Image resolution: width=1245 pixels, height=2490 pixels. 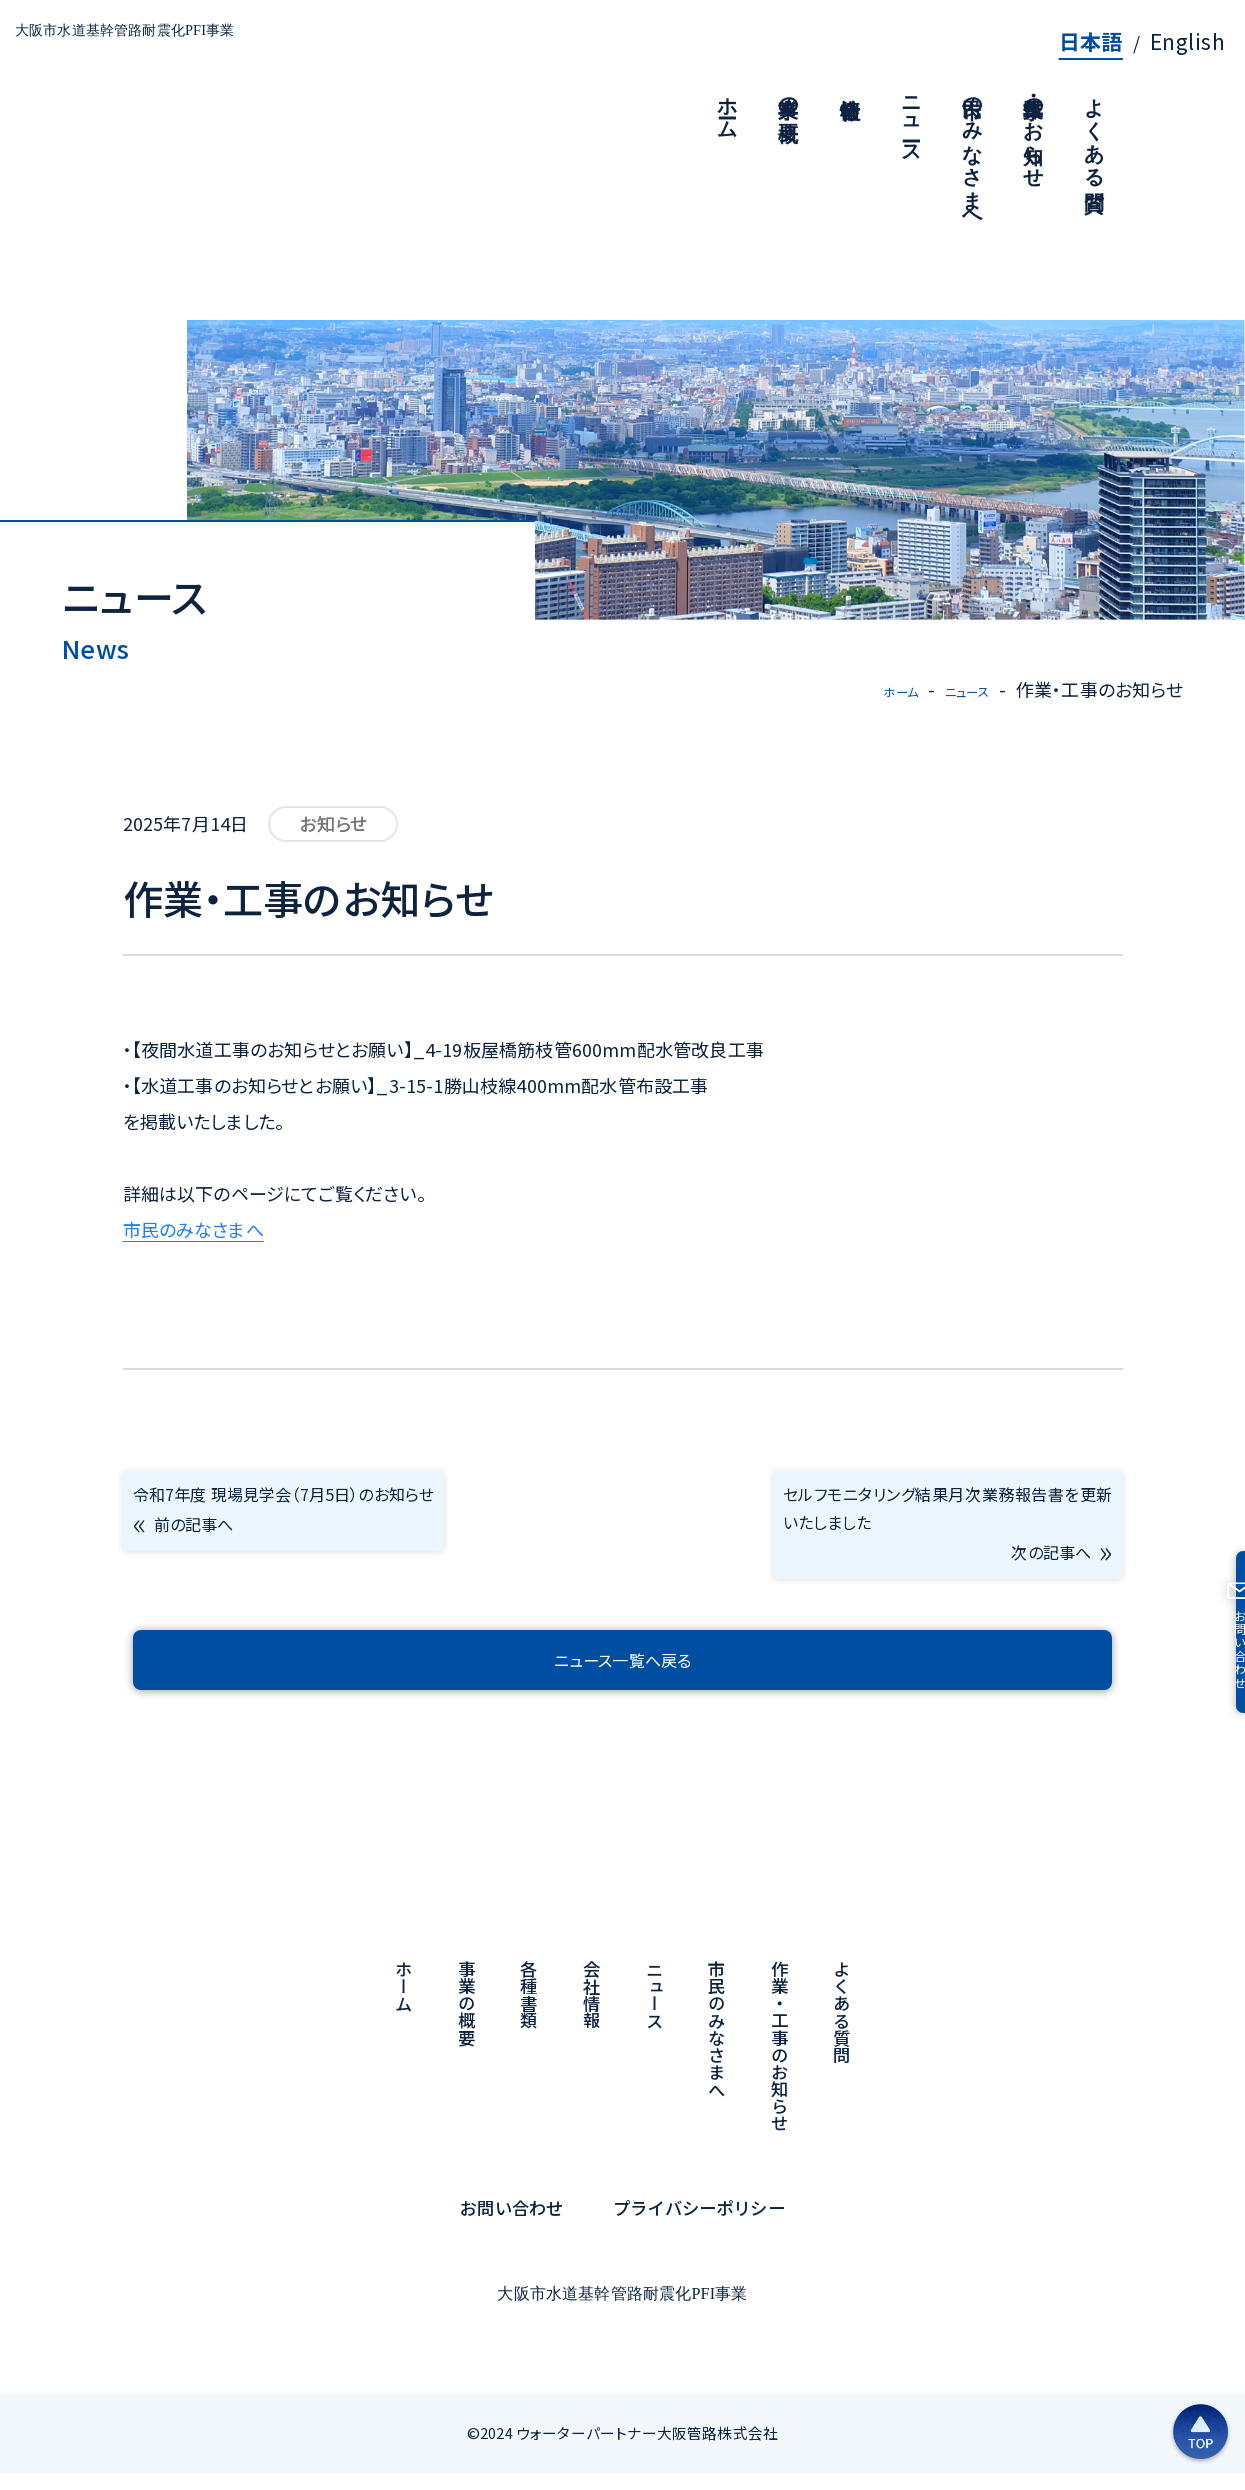 What do you see at coordinates (870, 689) in the screenshot?
I see `ホーム` at bounding box center [870, 689].